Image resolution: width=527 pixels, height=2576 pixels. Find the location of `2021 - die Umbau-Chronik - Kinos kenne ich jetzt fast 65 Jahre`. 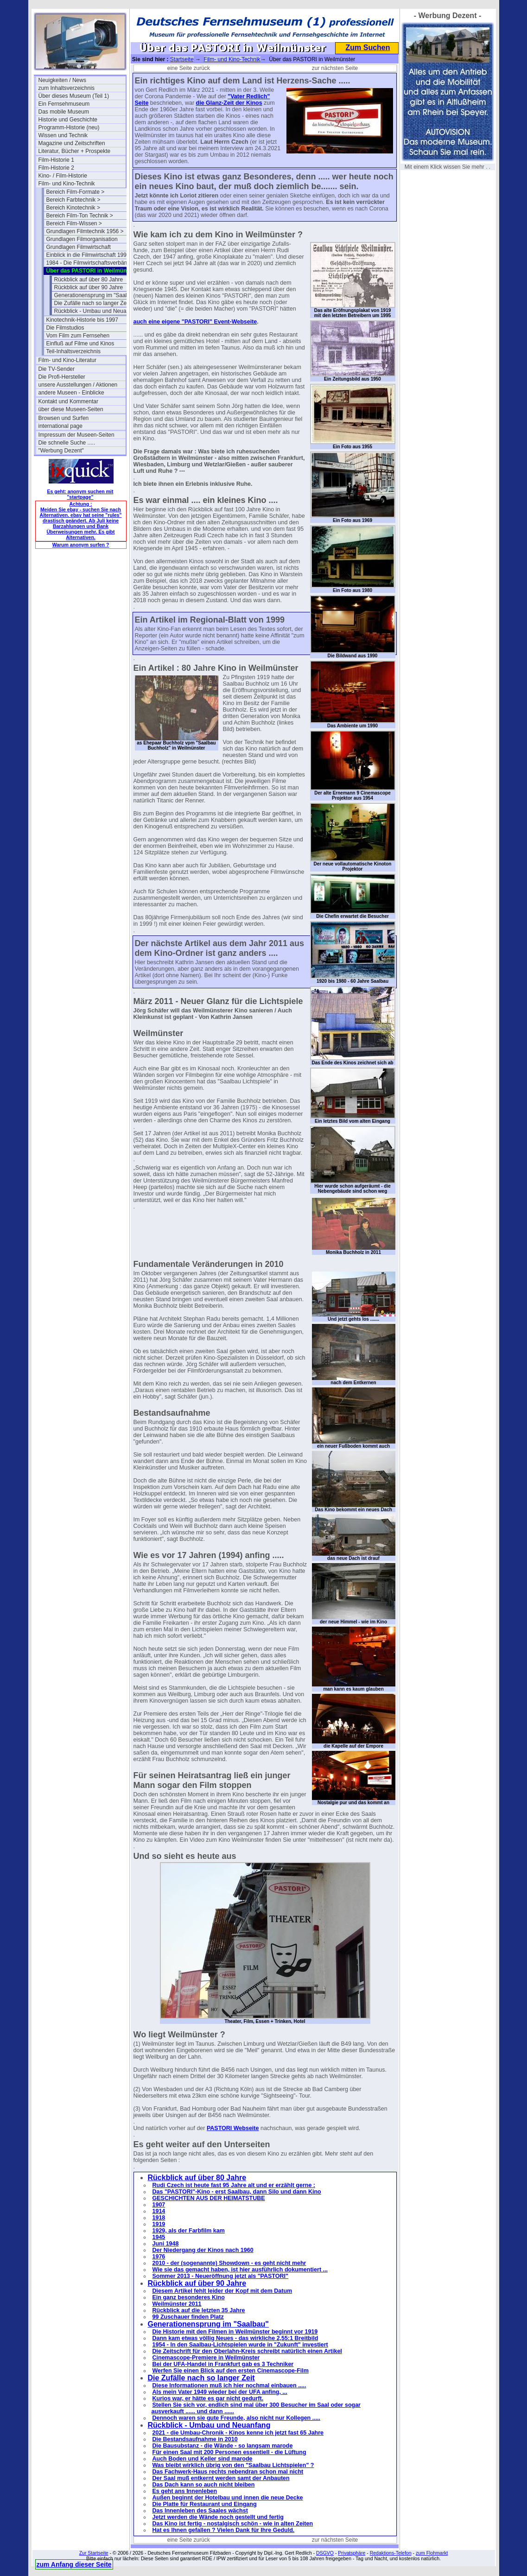

2021 - die Umbau-Chronik - Kinos kenne ich jetzt fast 65 Jahre is located at coordinates (238, 2433).